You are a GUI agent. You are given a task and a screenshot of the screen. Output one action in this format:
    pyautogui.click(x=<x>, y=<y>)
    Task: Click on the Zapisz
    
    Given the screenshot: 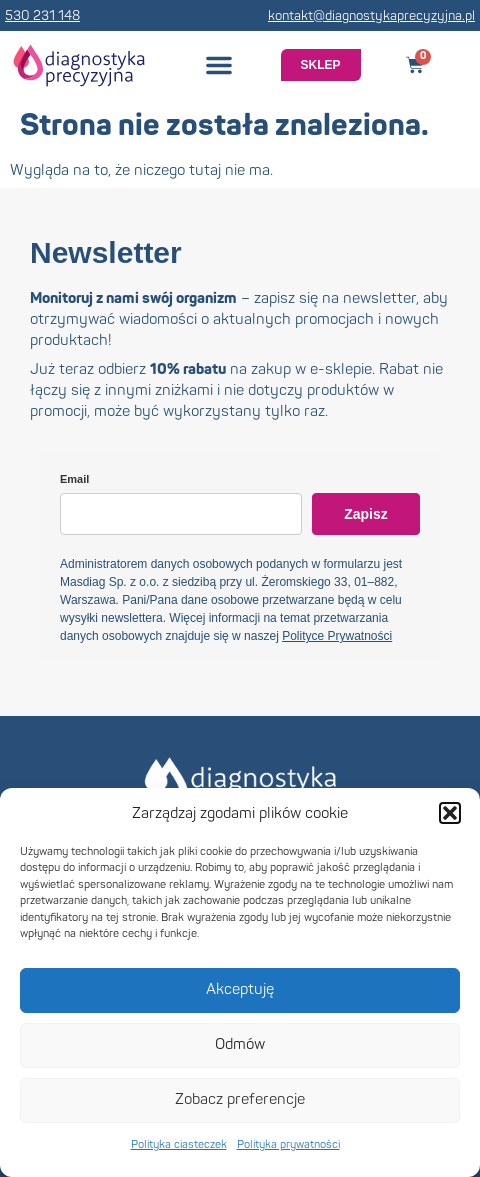 What is the action you would take?
    pyautogui.click(x=366, y=514)
    